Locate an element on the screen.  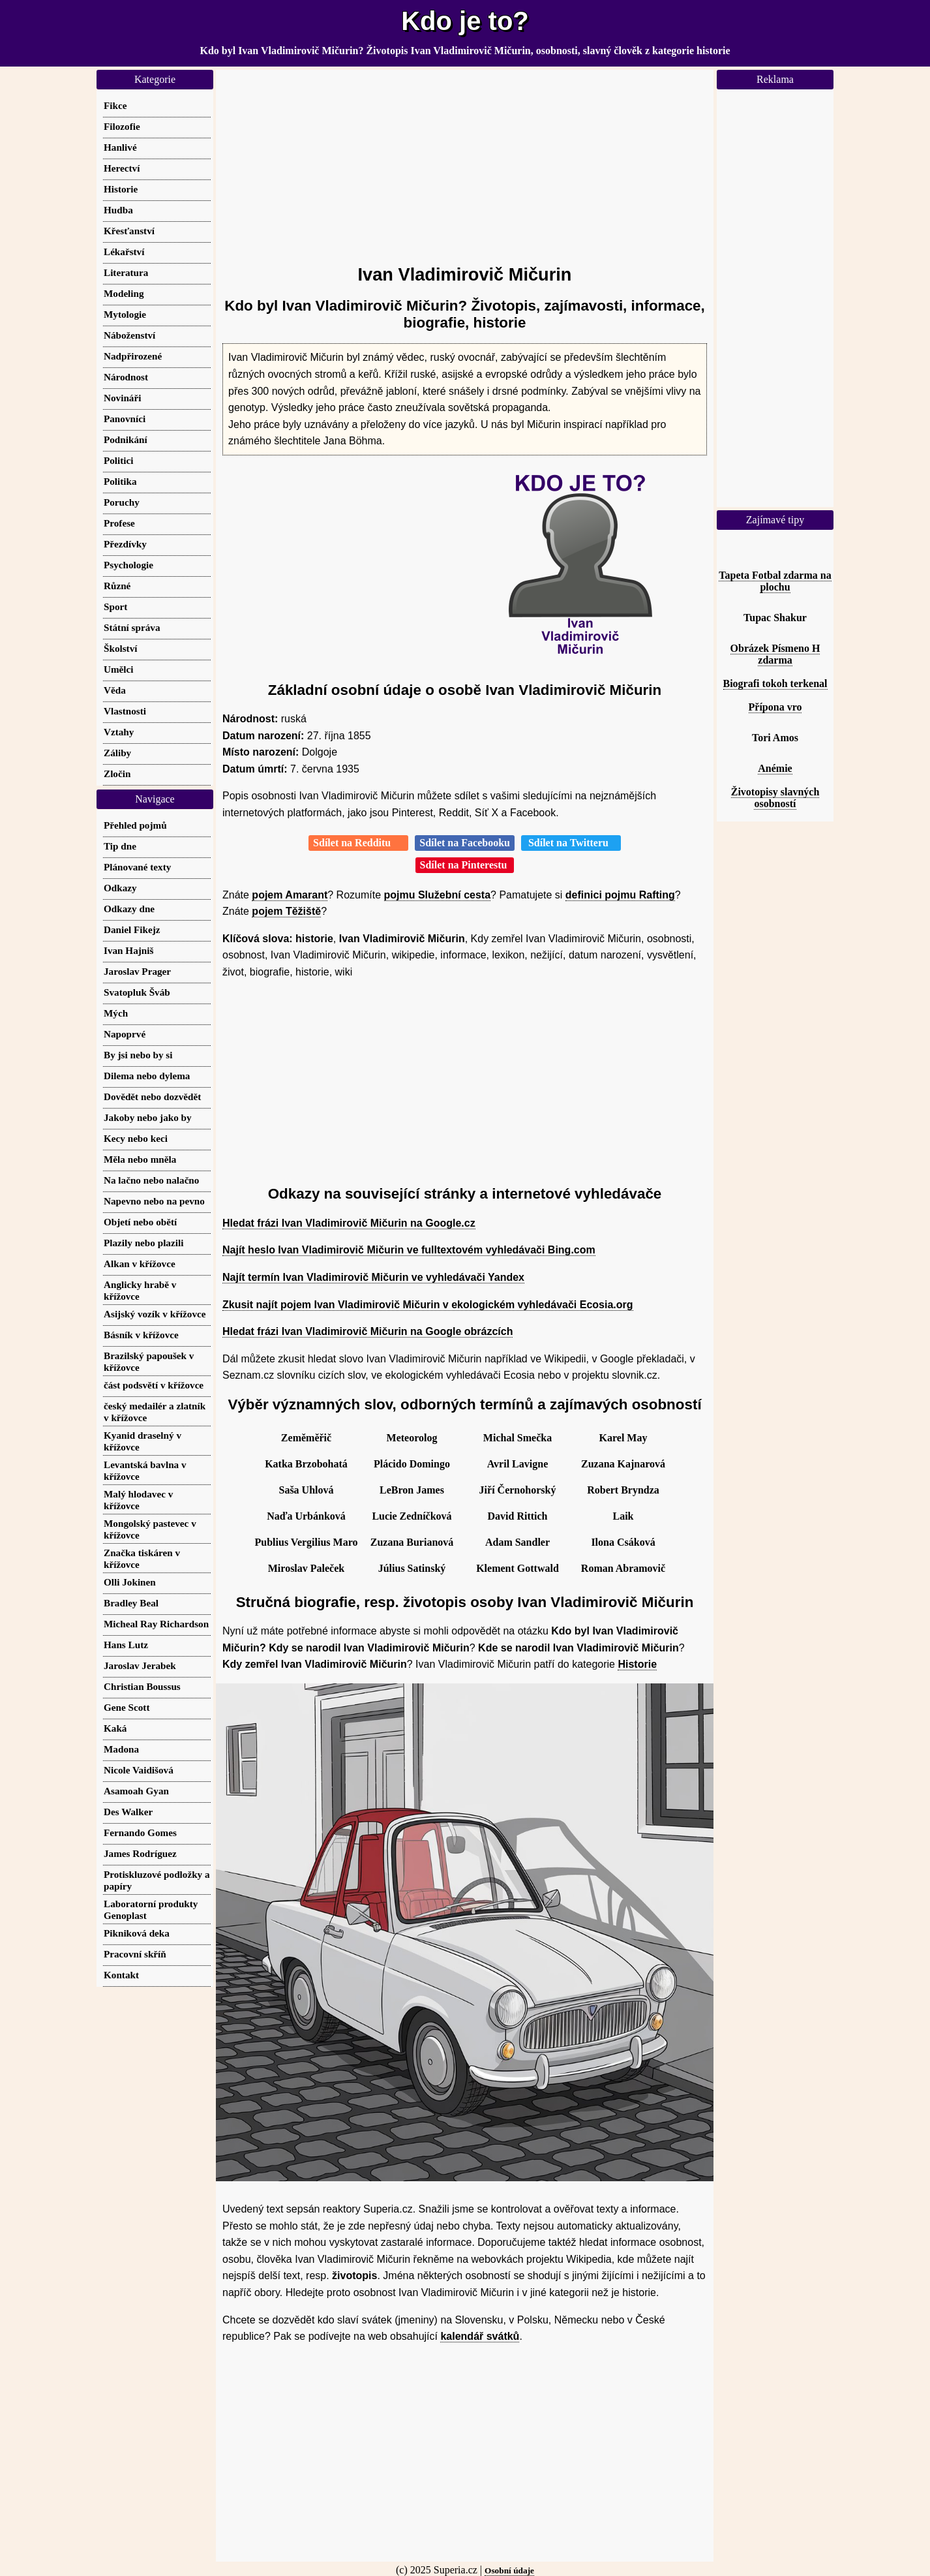
pojem Amarant is located at coordinates (289, 894).